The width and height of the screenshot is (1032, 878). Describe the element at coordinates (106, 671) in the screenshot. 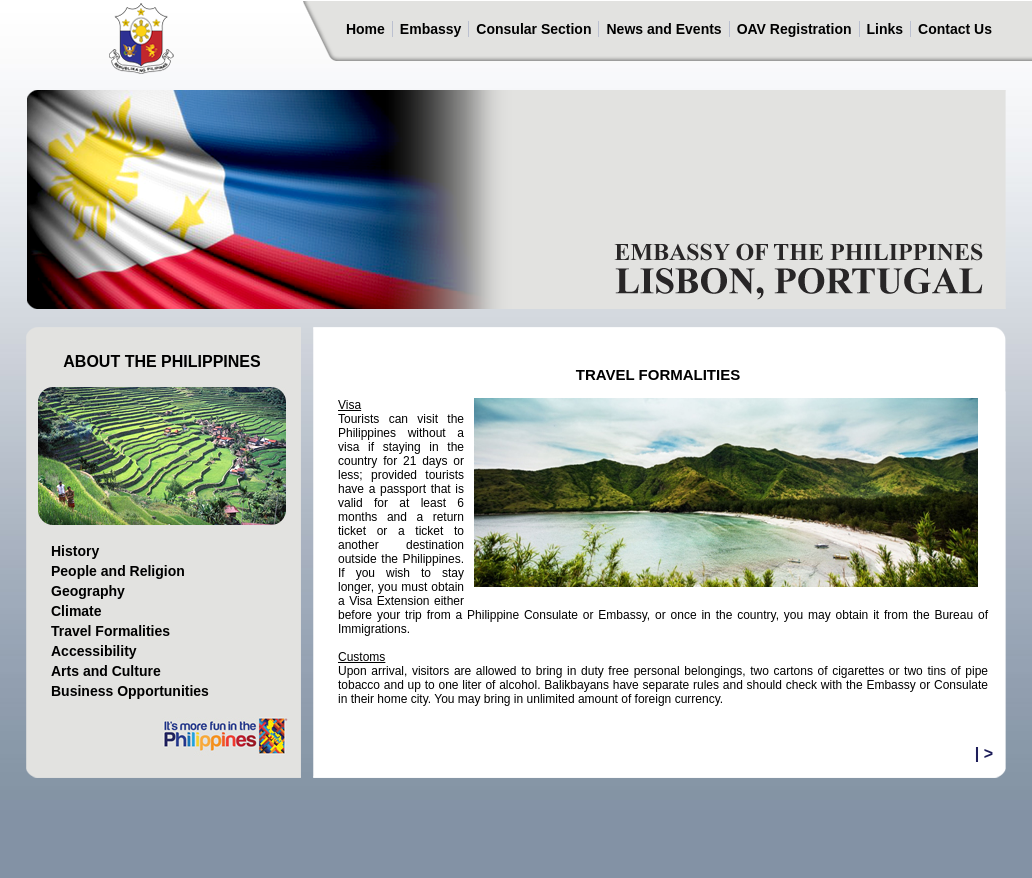

I see `Arts and Culture` at that location.